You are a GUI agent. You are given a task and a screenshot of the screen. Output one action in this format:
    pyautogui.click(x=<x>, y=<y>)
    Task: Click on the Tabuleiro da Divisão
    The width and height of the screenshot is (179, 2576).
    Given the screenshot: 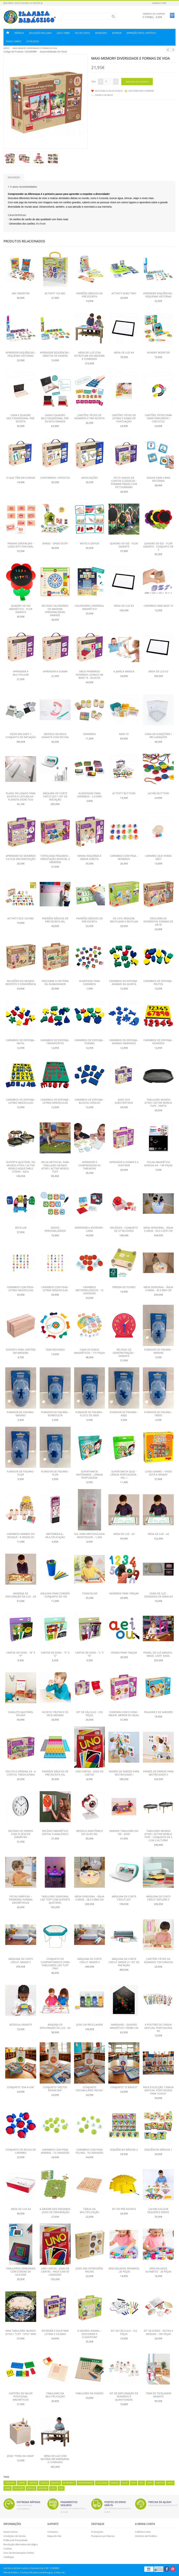 What is the action you would take?
    pyautogui.click(x=89, y=2393)
    